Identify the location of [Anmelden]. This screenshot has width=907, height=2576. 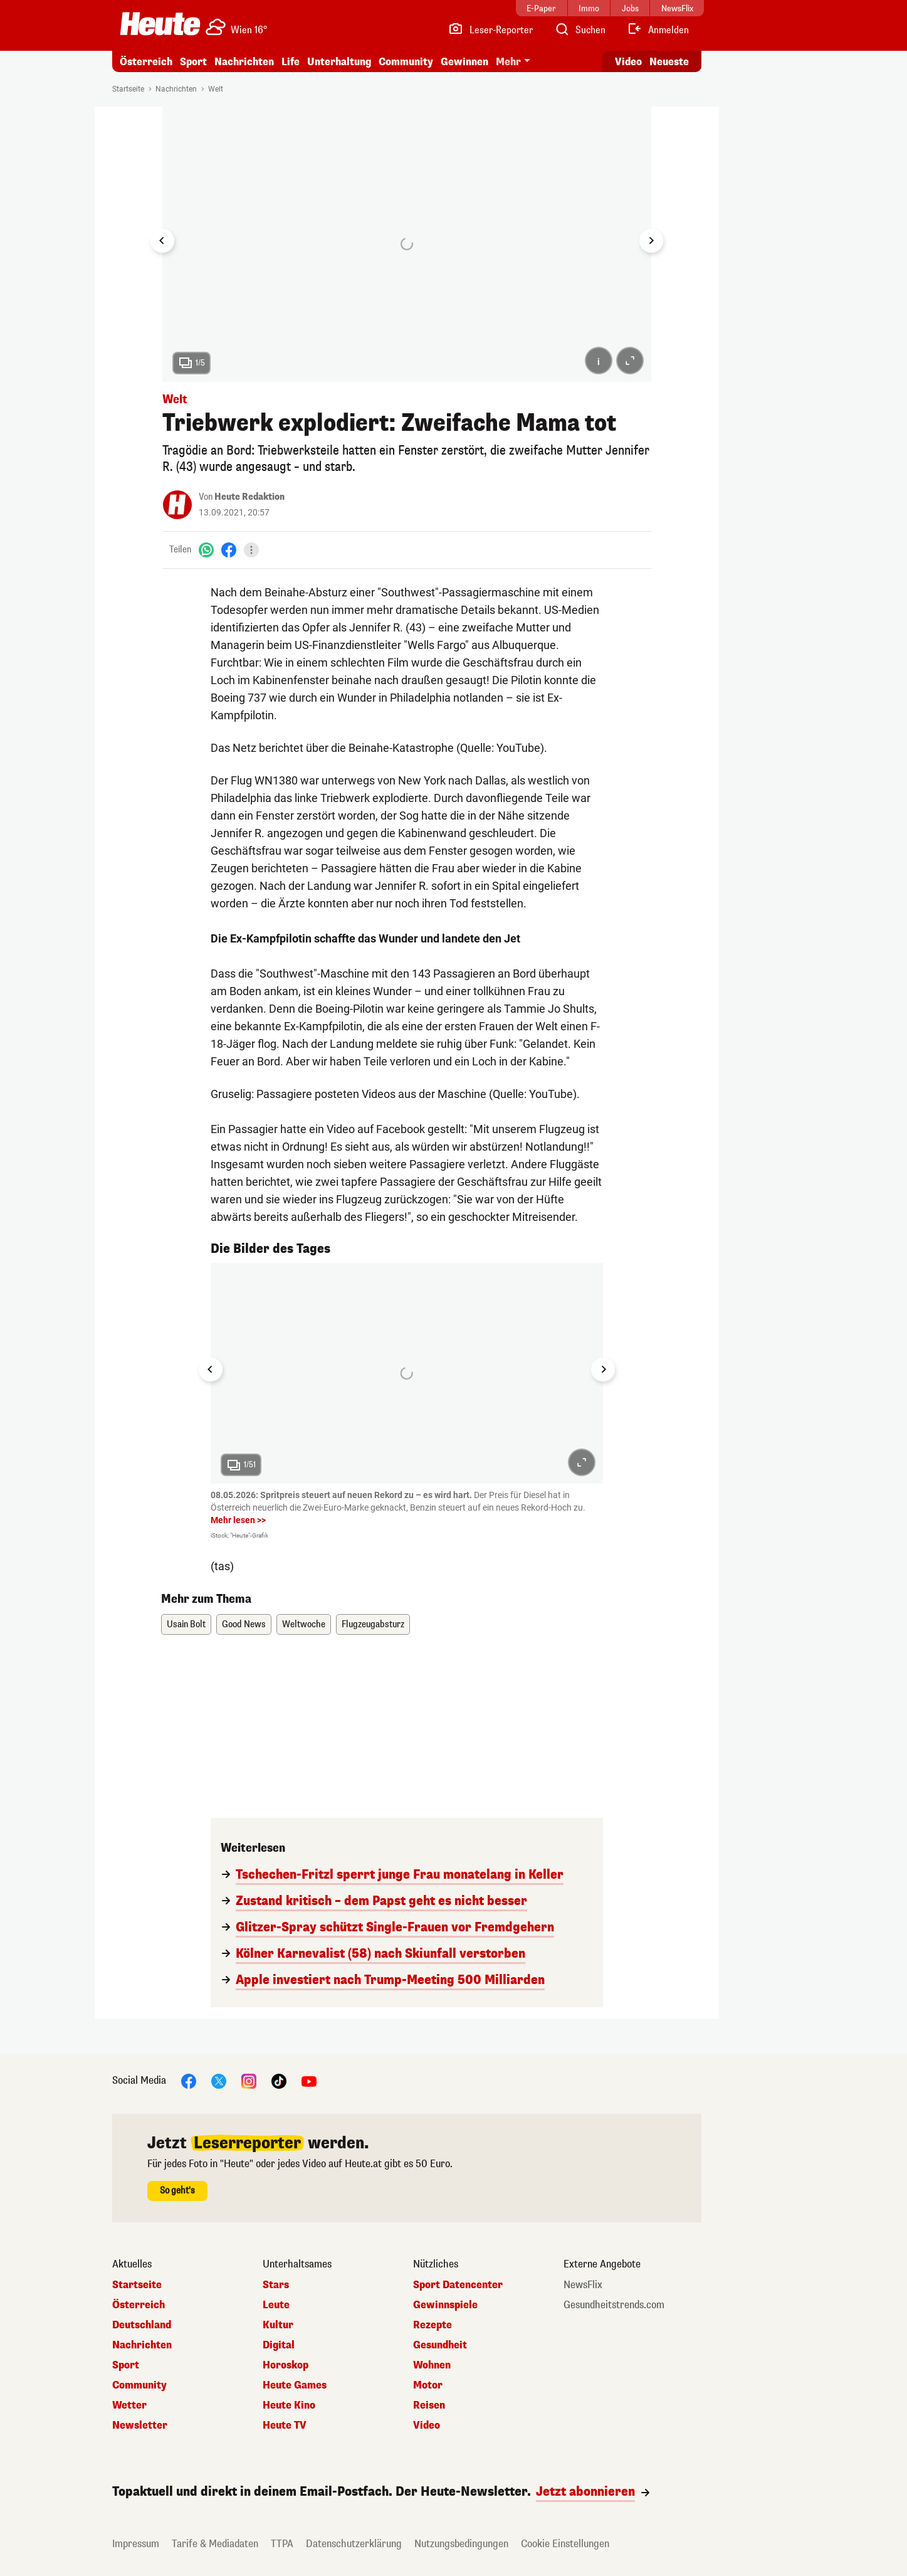
(658, 30).